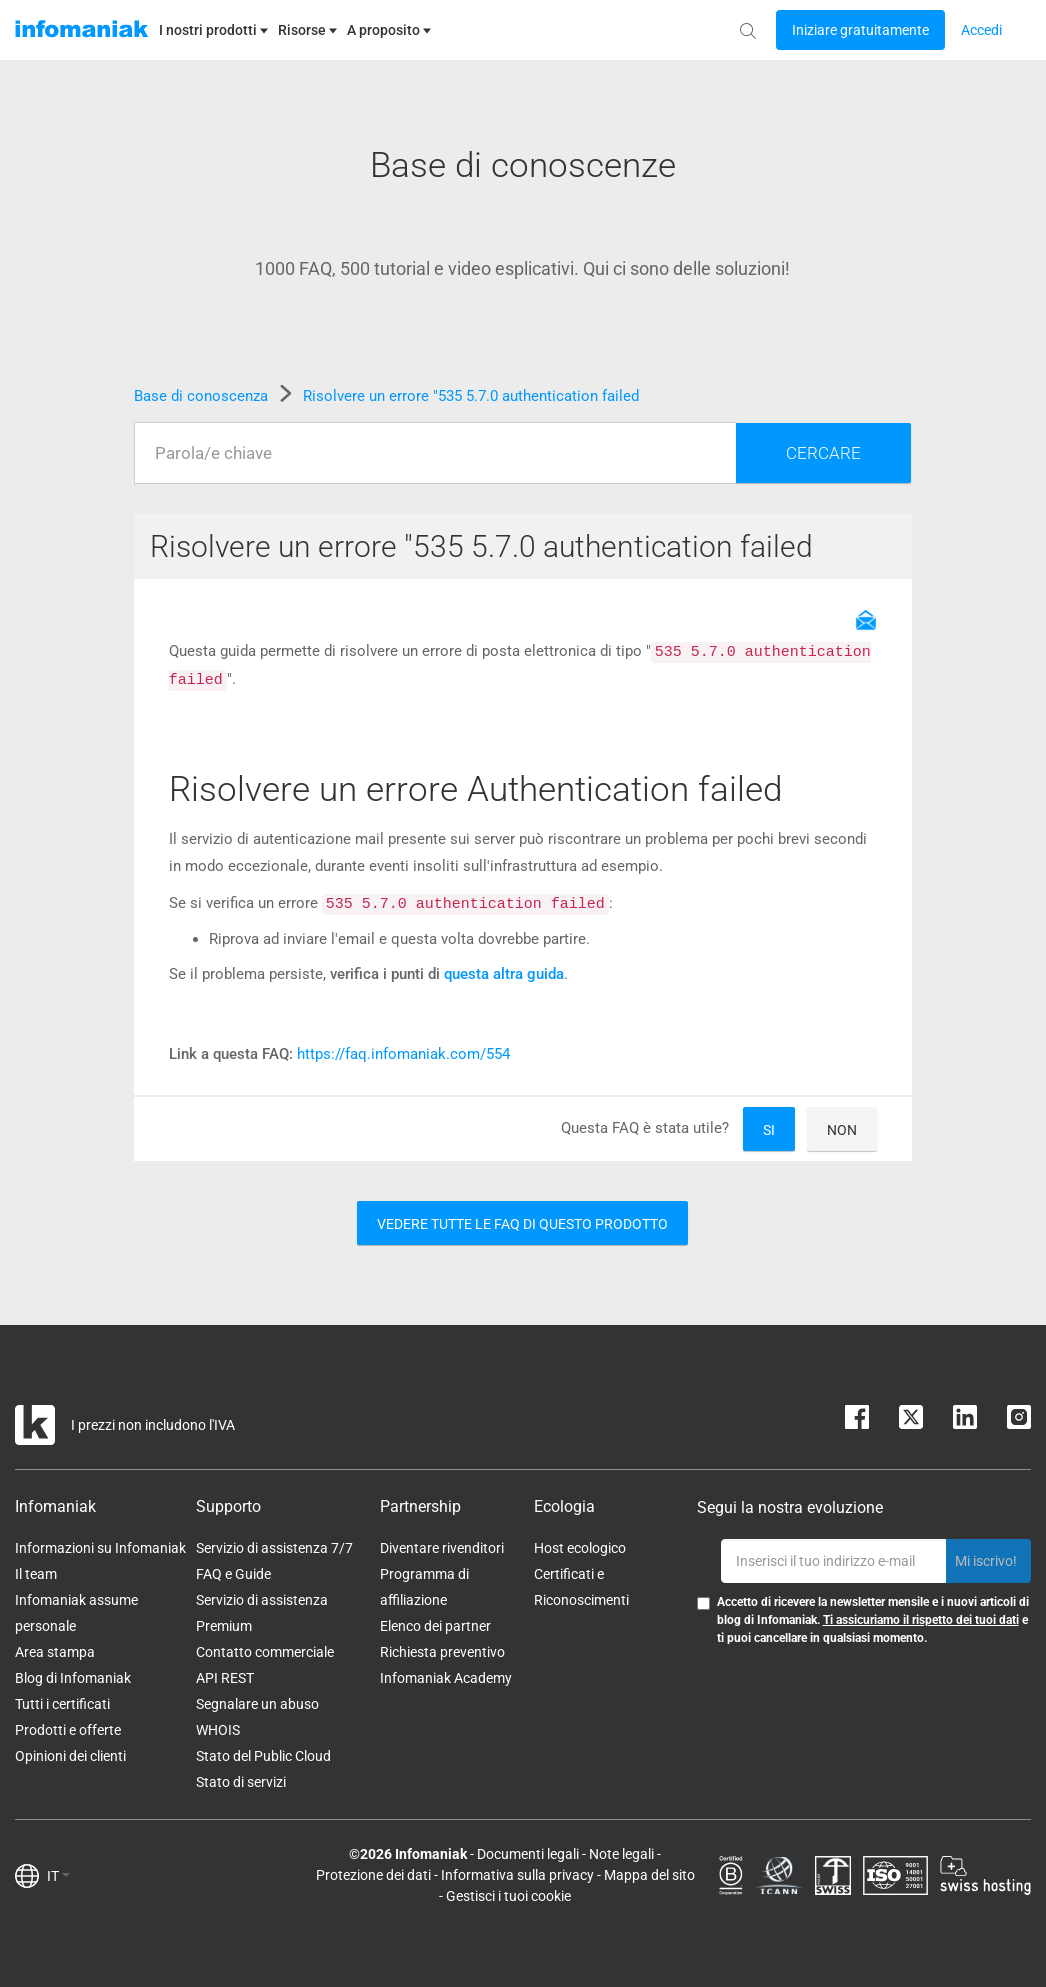  I want to click on IT [button], so click(58, 1876).